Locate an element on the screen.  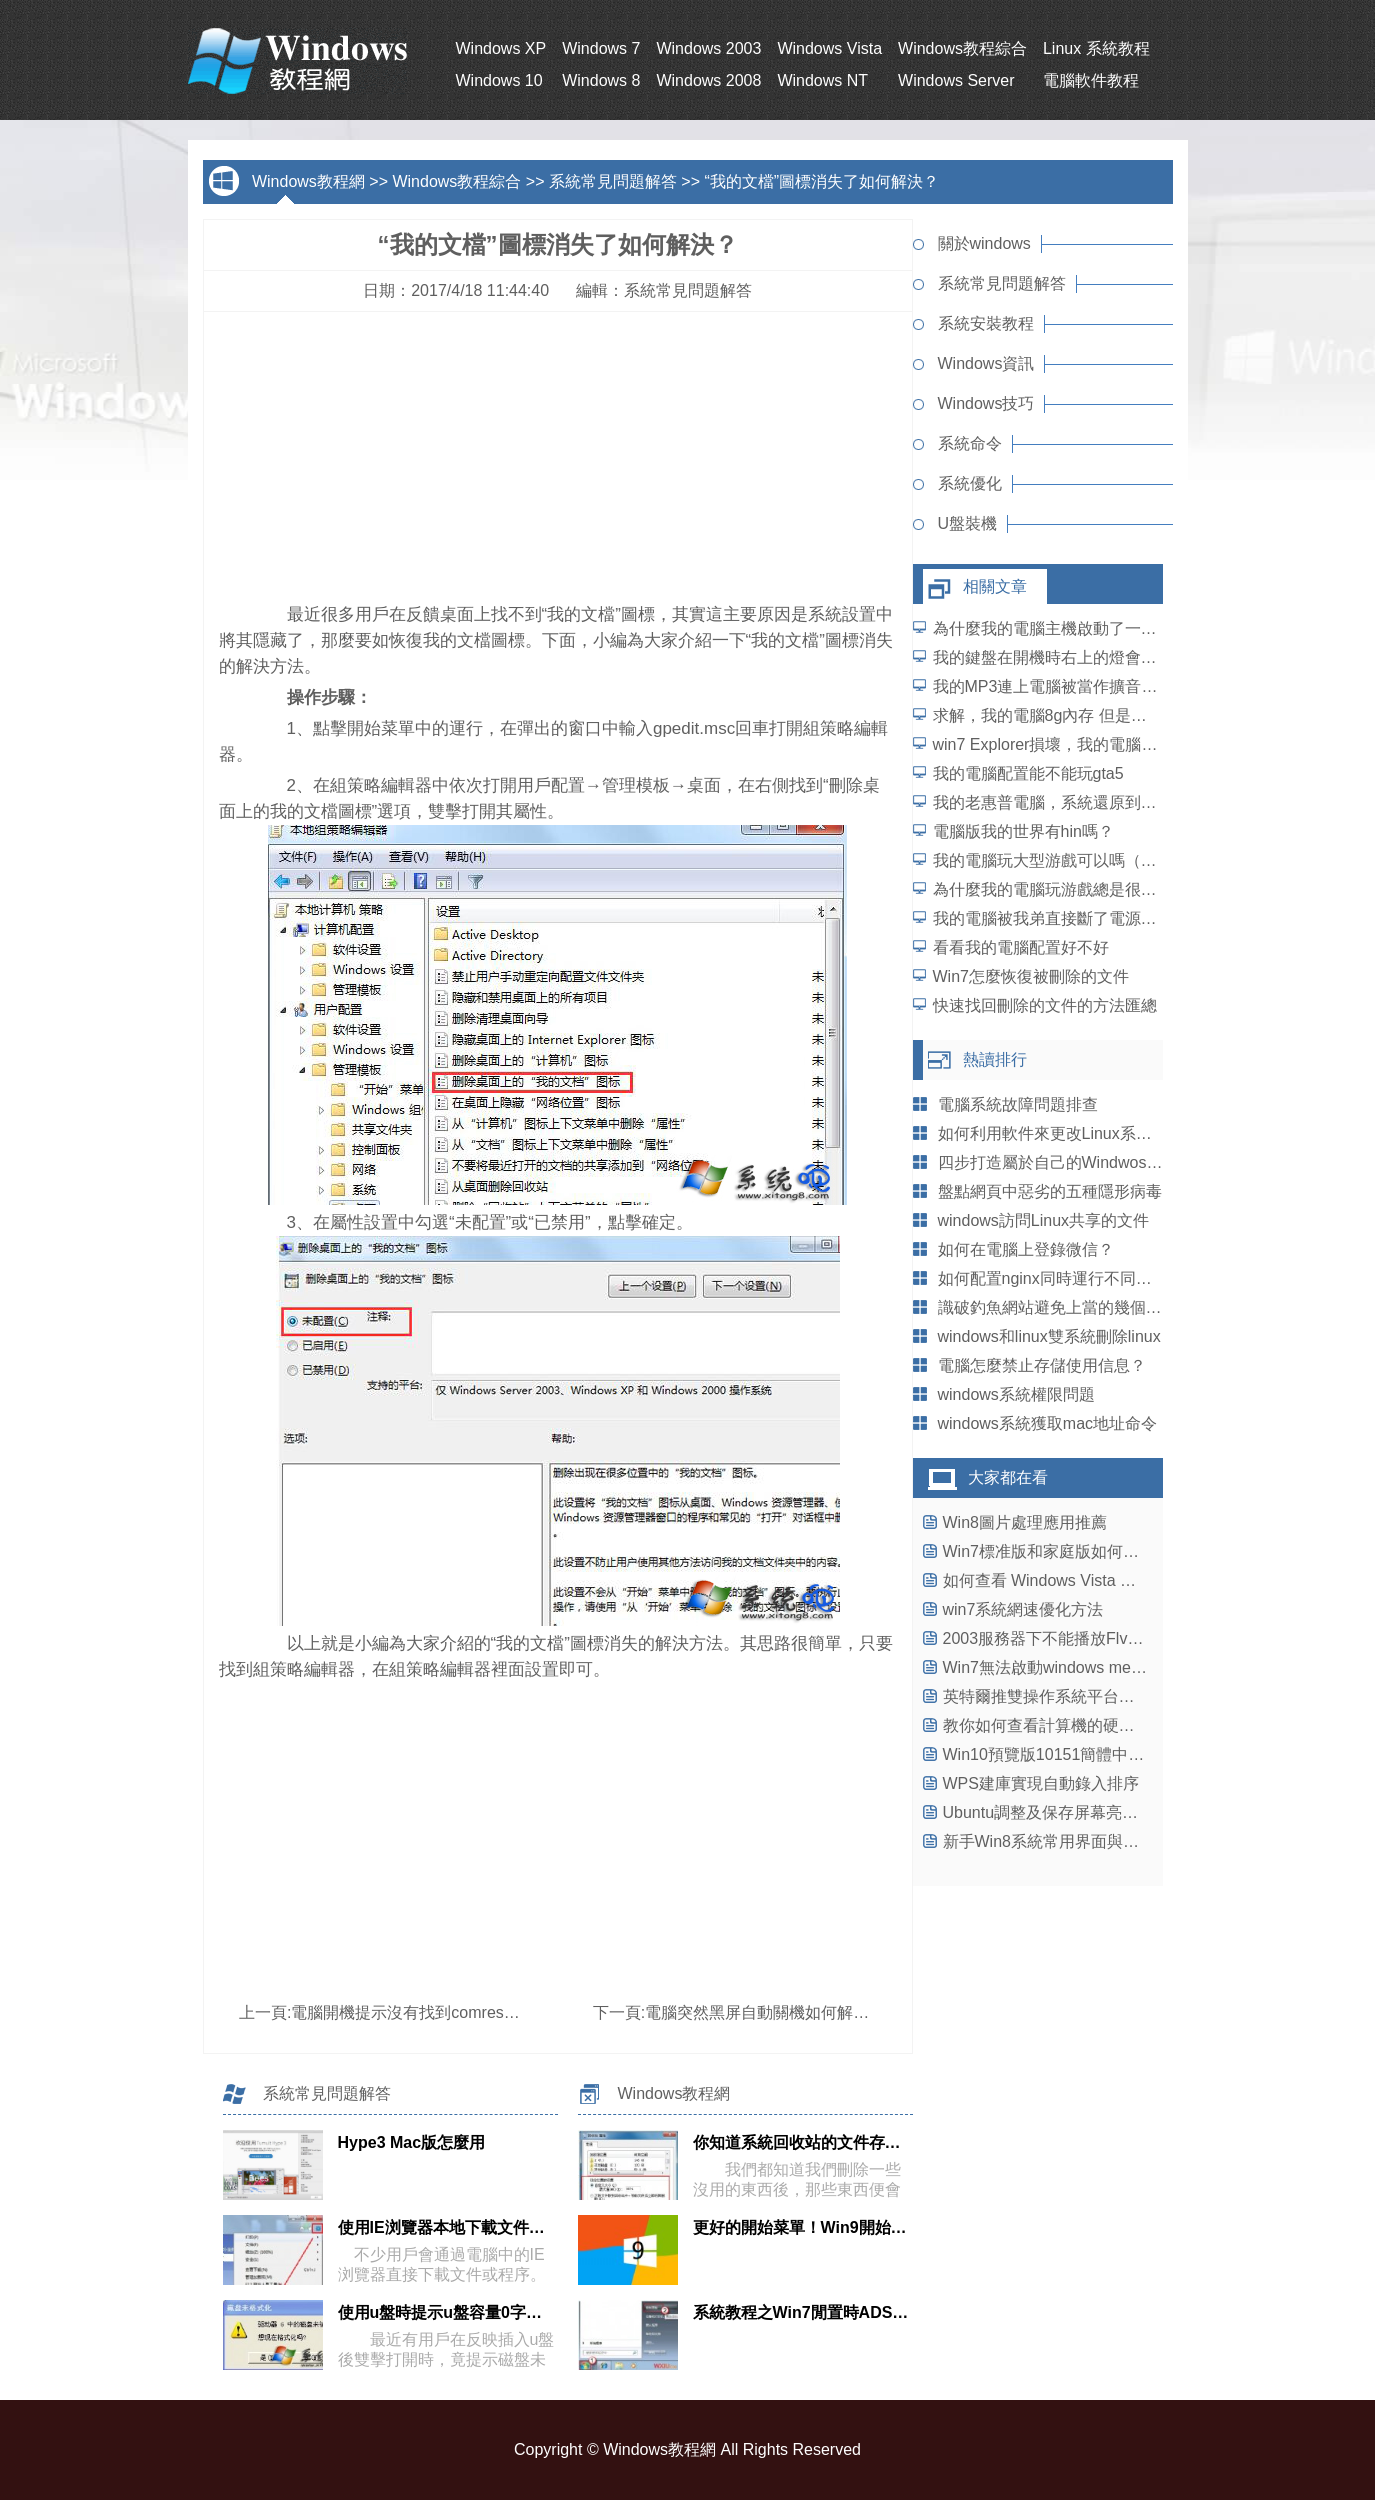
Win7標准版和家庭版如何添加PowerShell工具 is located at coordinates (1105, 1551).